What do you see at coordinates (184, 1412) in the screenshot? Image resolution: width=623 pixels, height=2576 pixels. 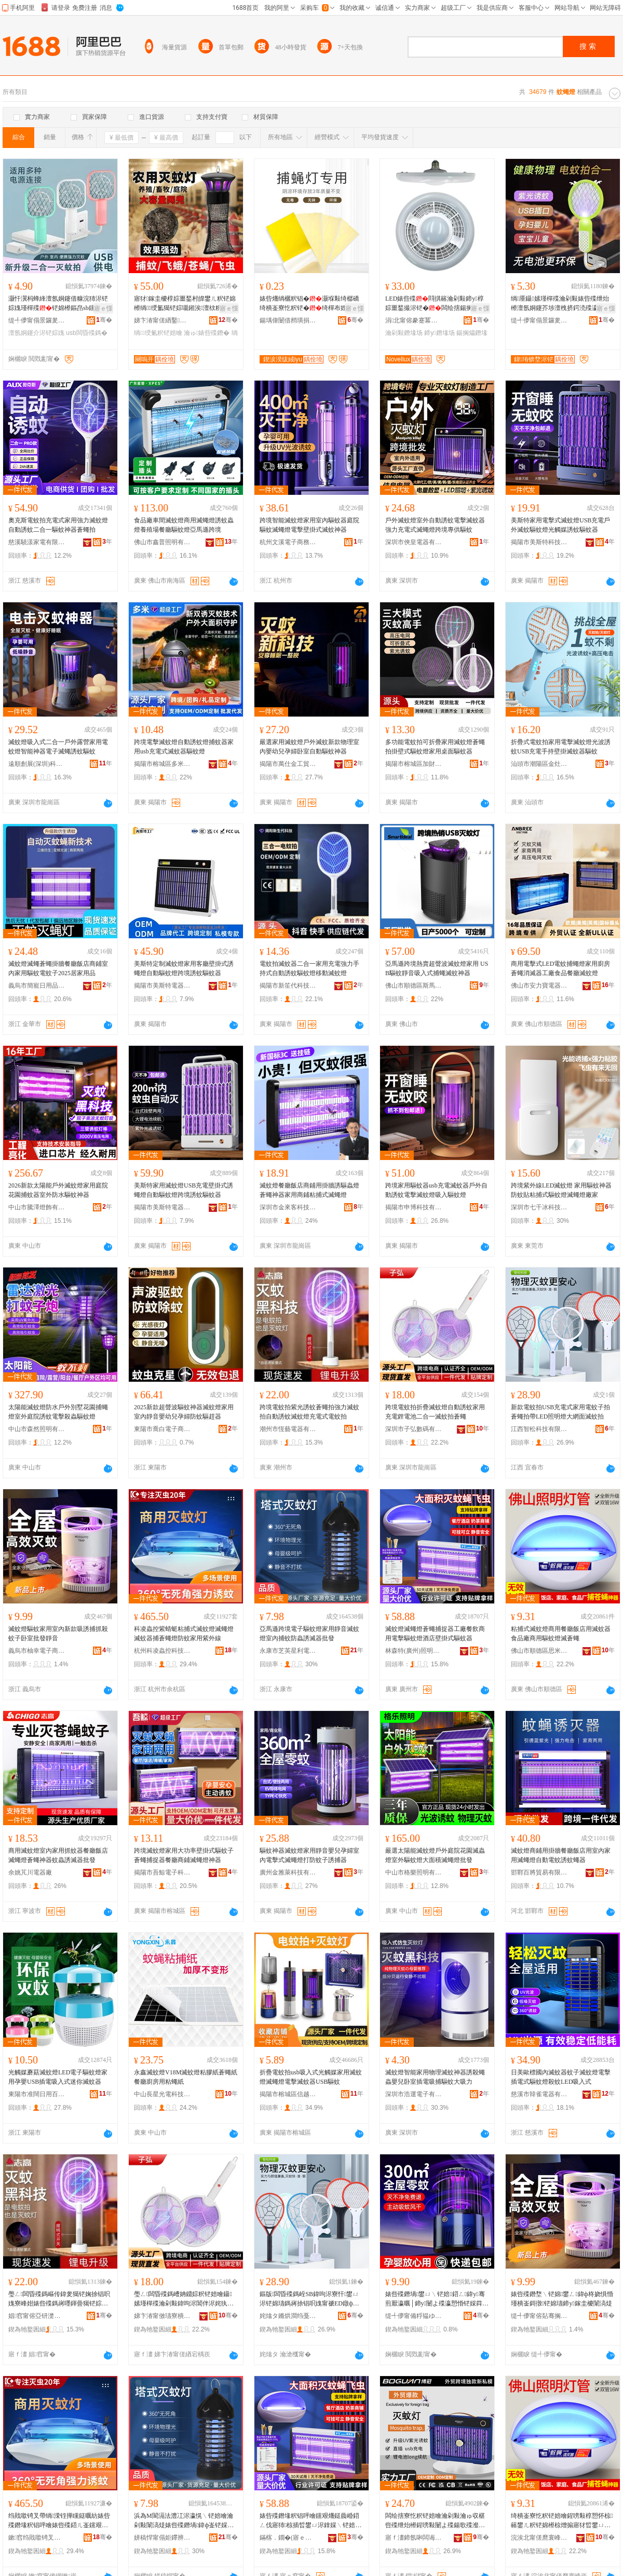 I see `2025新款超聲波驅蚊神器滅蚊燈家用室內靜音嬰幼兒孕婦防蚊驅趕器` at bounding box center [184, 1412].